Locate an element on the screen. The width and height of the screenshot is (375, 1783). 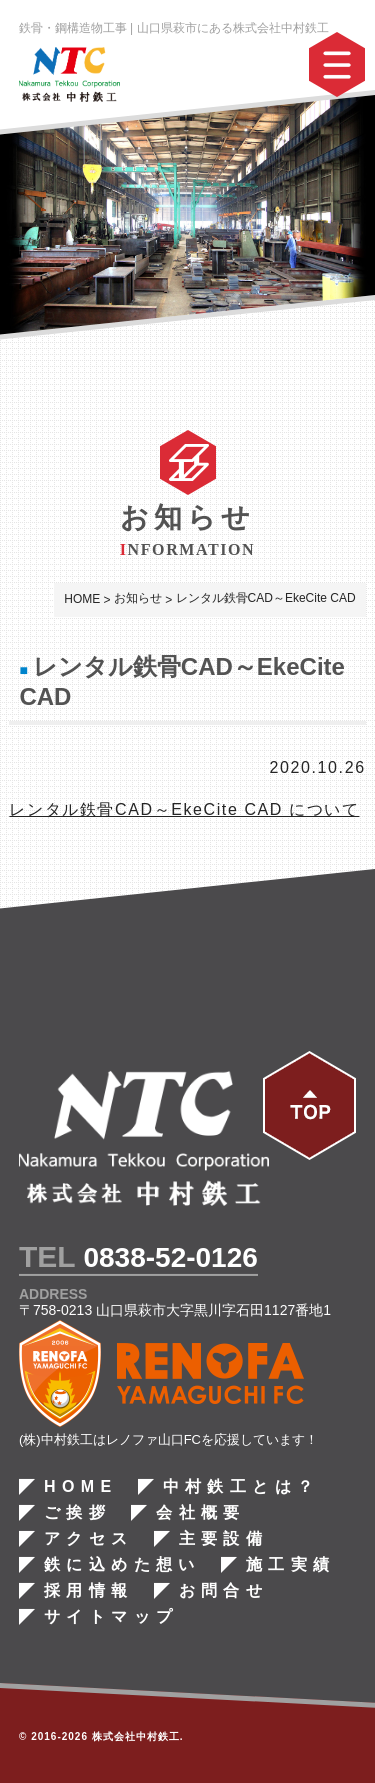
主要設備 is located at coordinates (223, 1539).